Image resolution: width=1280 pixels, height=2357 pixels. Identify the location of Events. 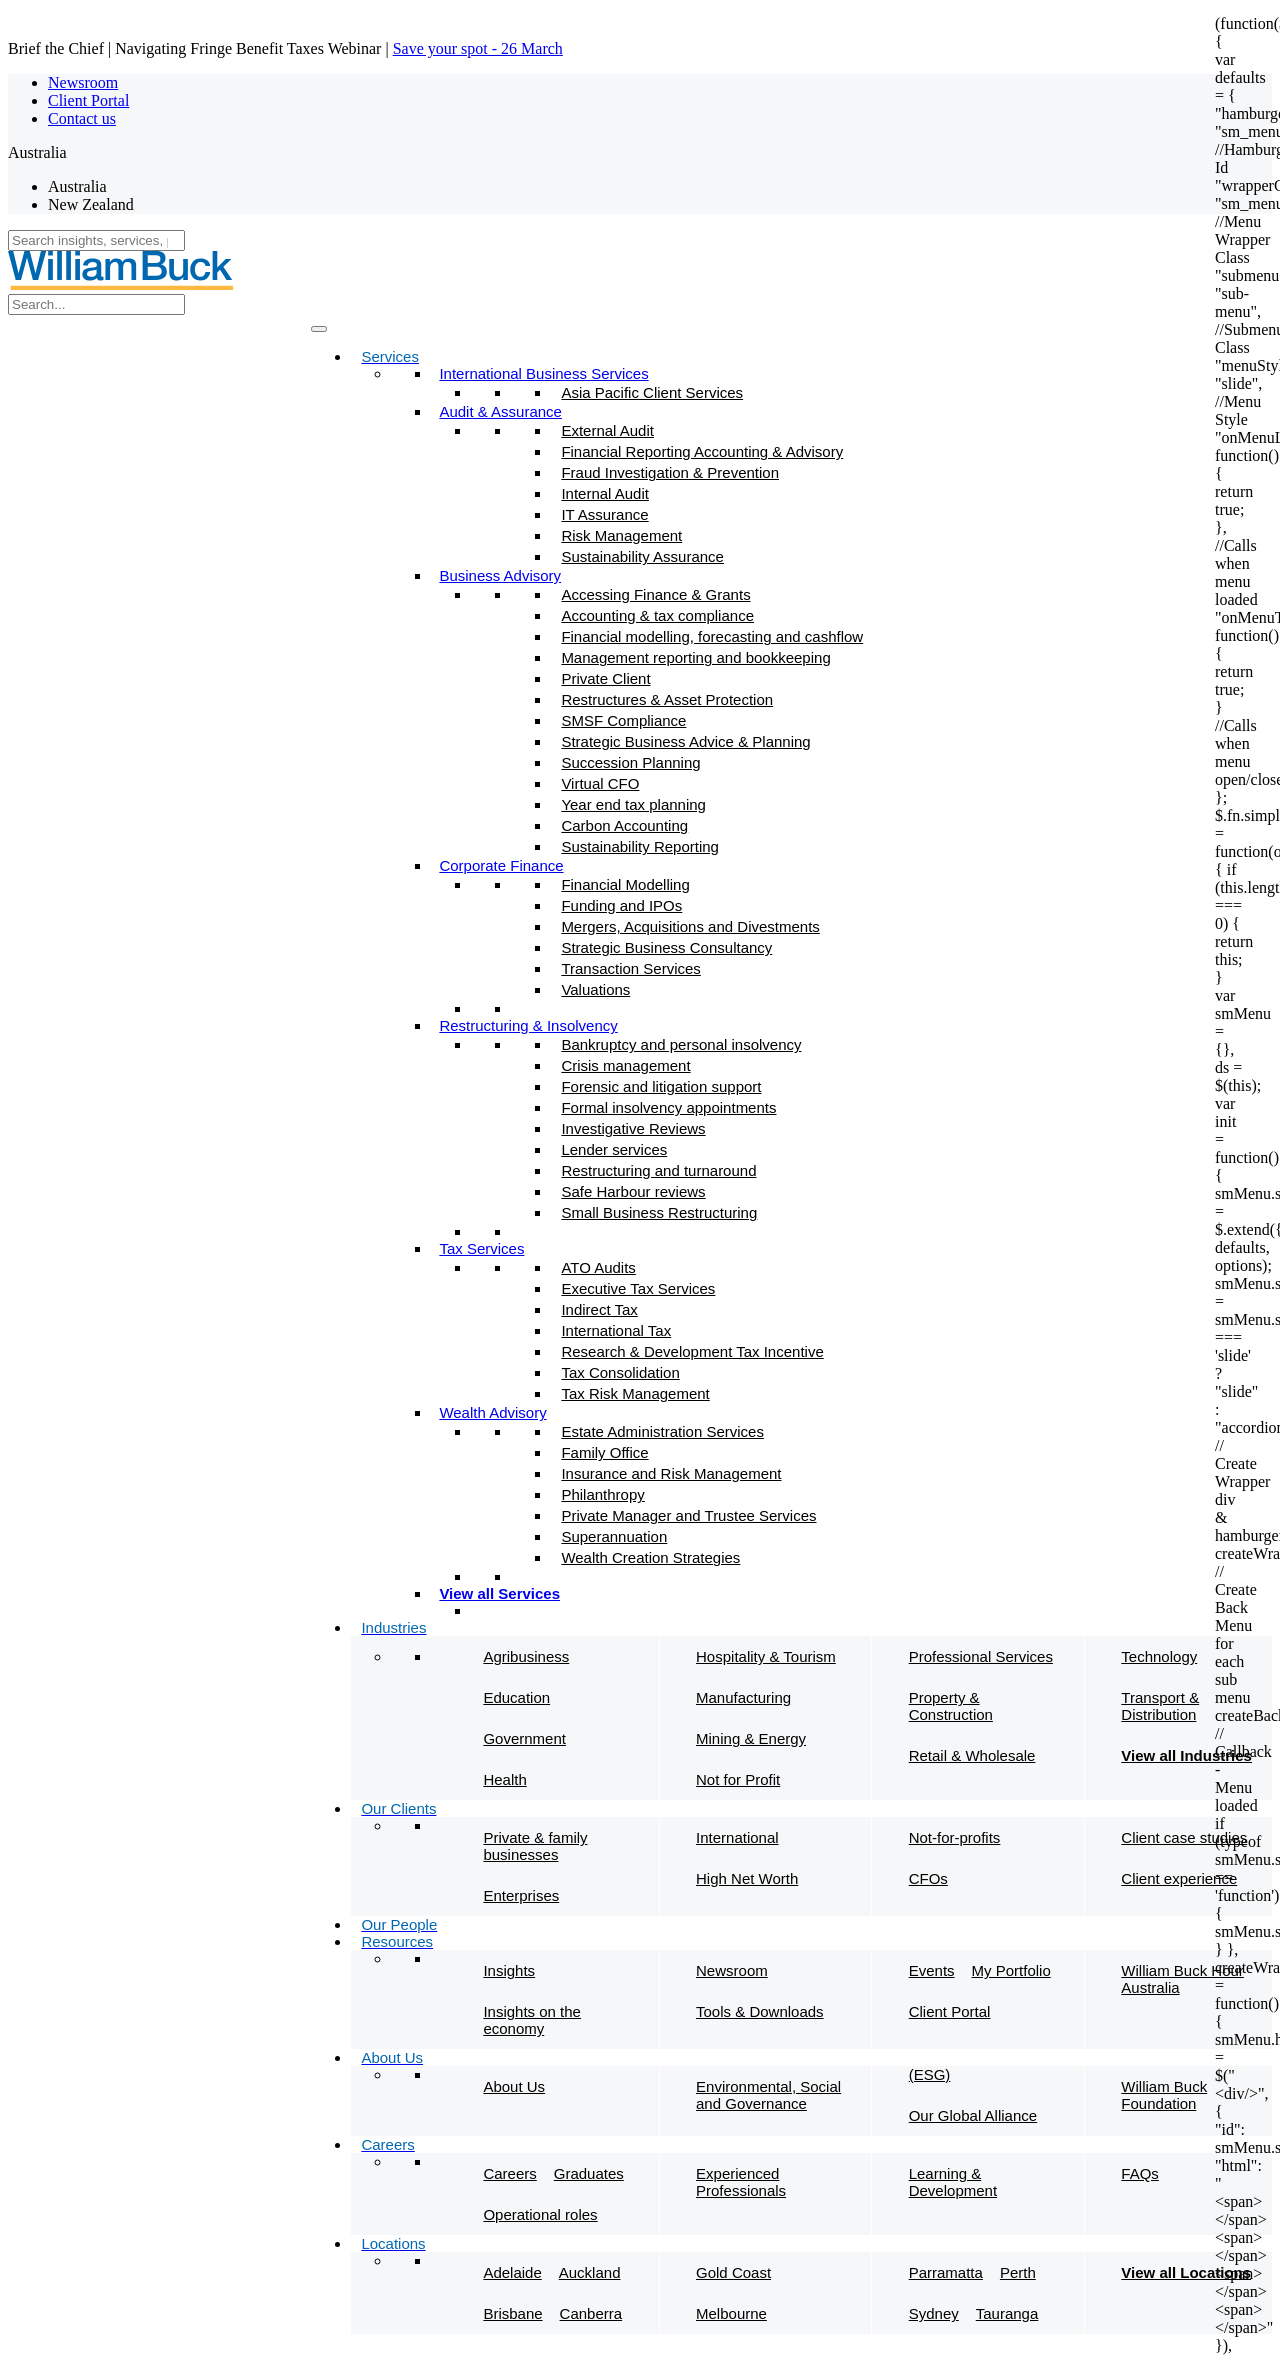
(932, 1970).